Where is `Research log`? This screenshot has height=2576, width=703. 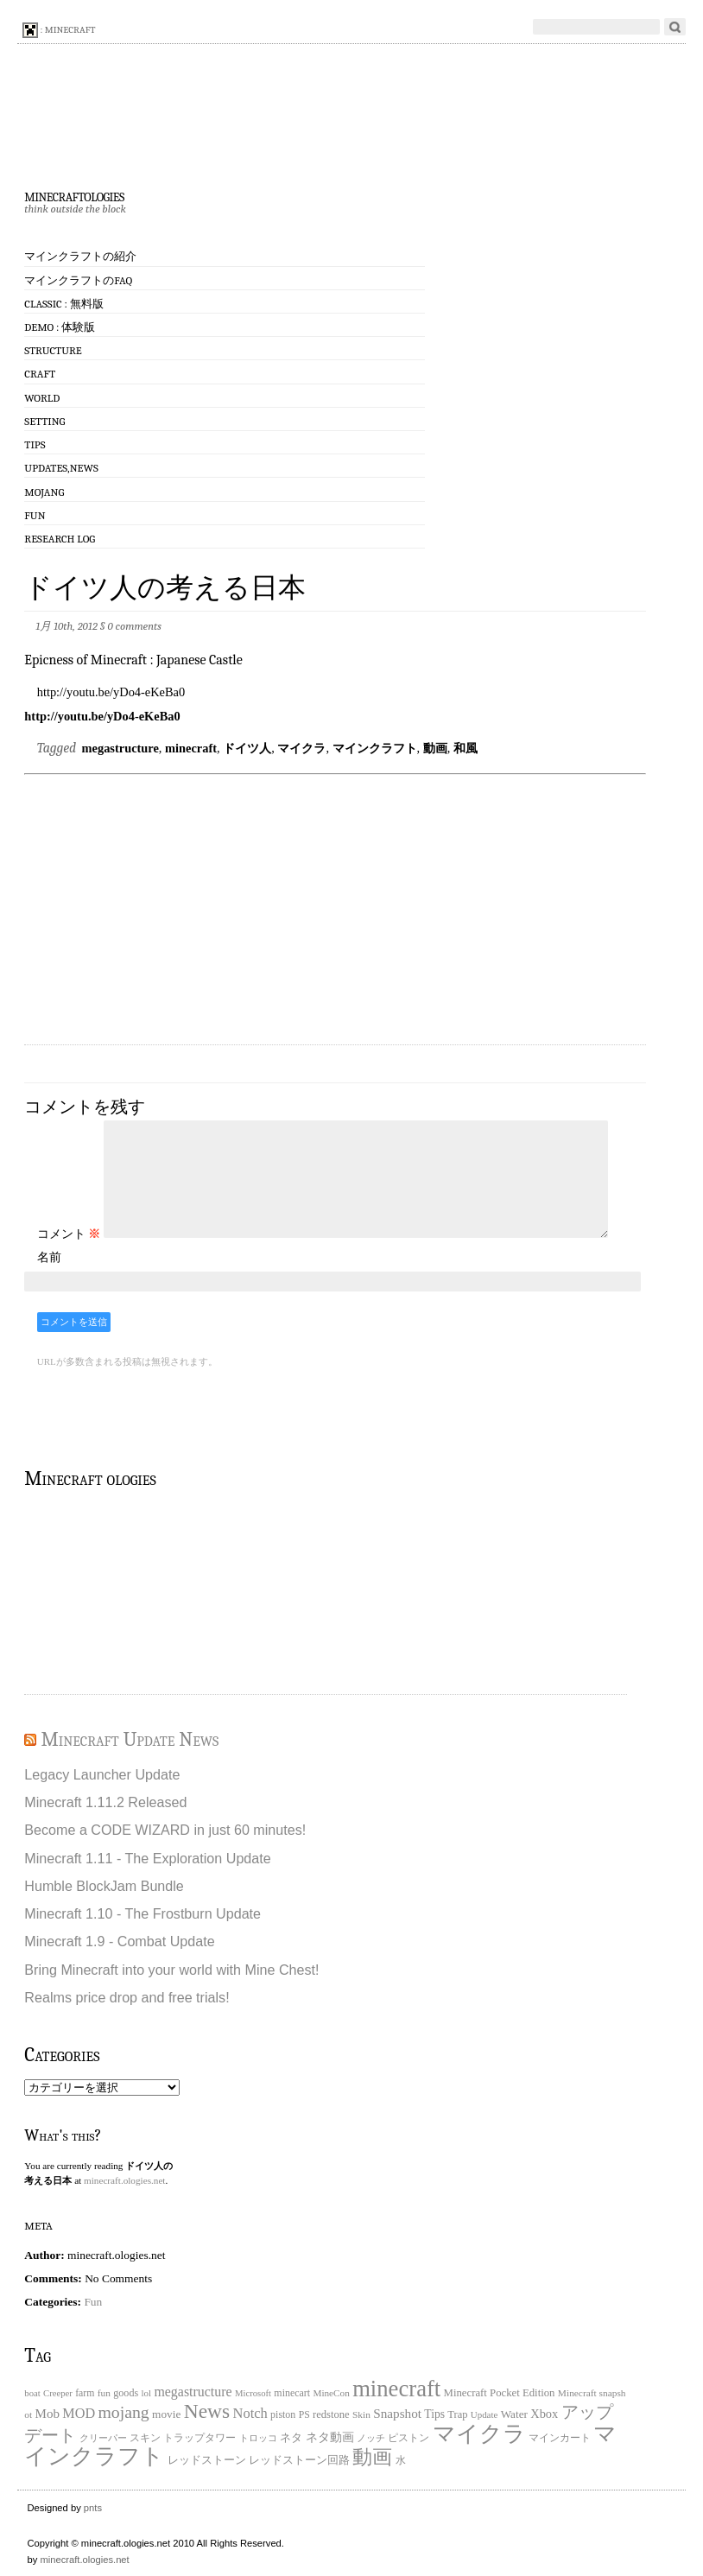
Research log is located at coordinates (59, 538).